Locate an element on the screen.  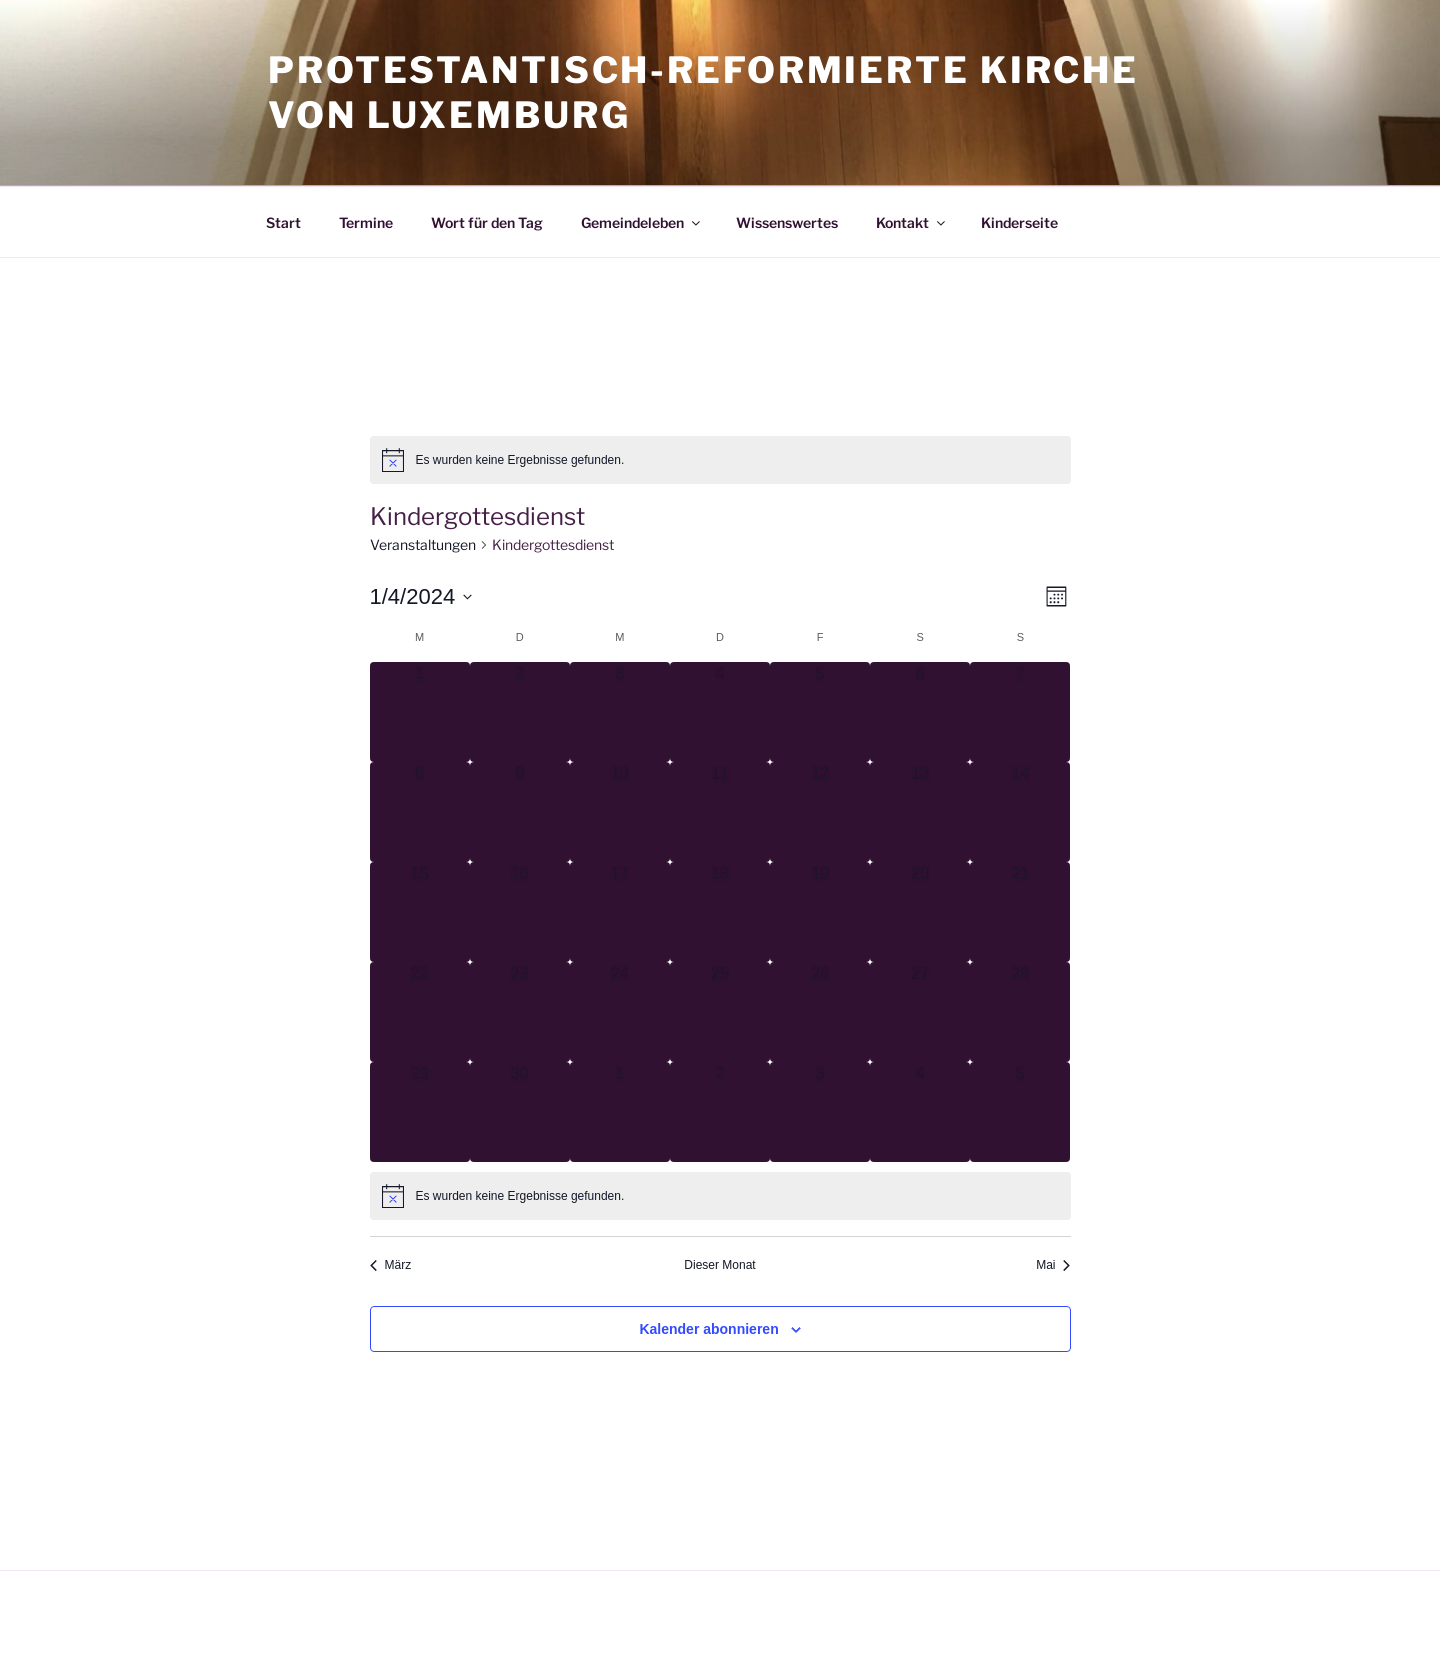
Gemeindeleben is located at coordinates (642, 222).